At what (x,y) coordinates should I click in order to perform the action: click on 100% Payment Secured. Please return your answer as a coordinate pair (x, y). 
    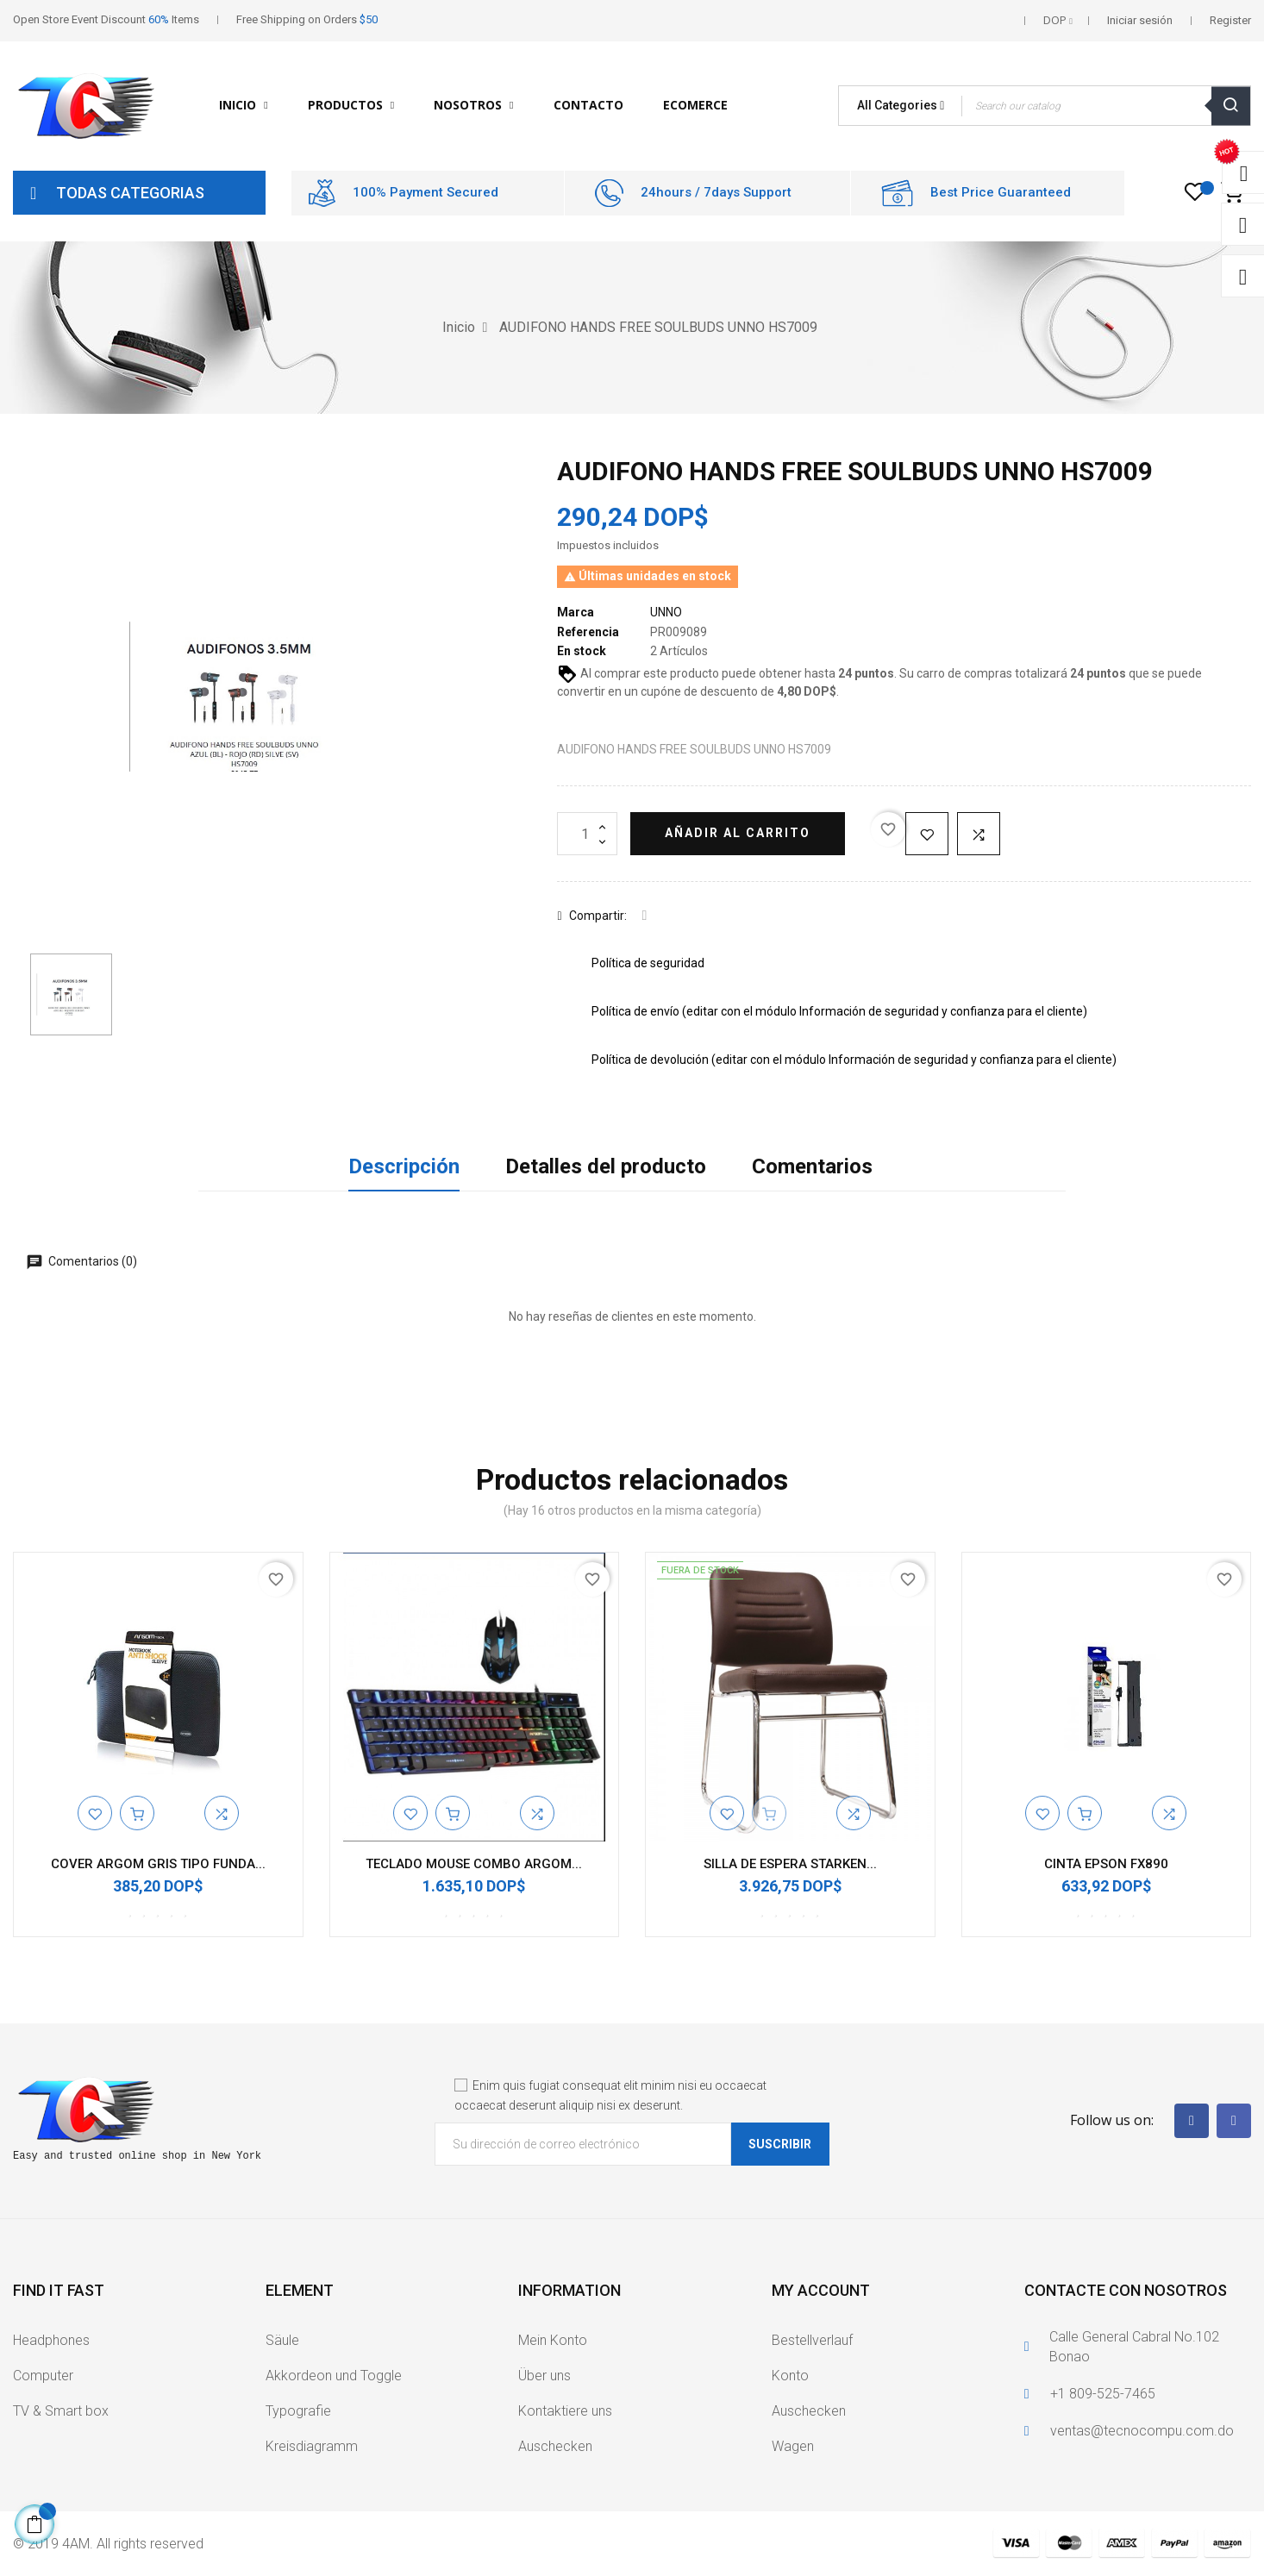
    Looking at the image, I should click on (425, 192).